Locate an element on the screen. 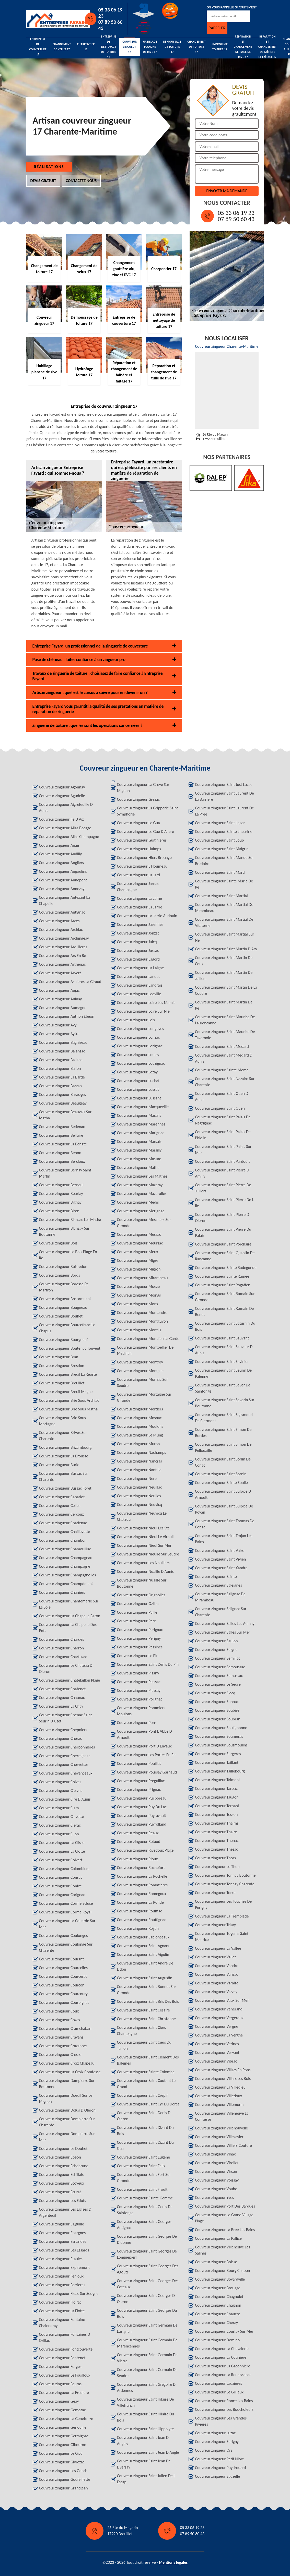 Image resolution: width=290 pixels, height=2576 pixels. Couvreur zingueur Puyravault is located at coordinates (141, 1815).